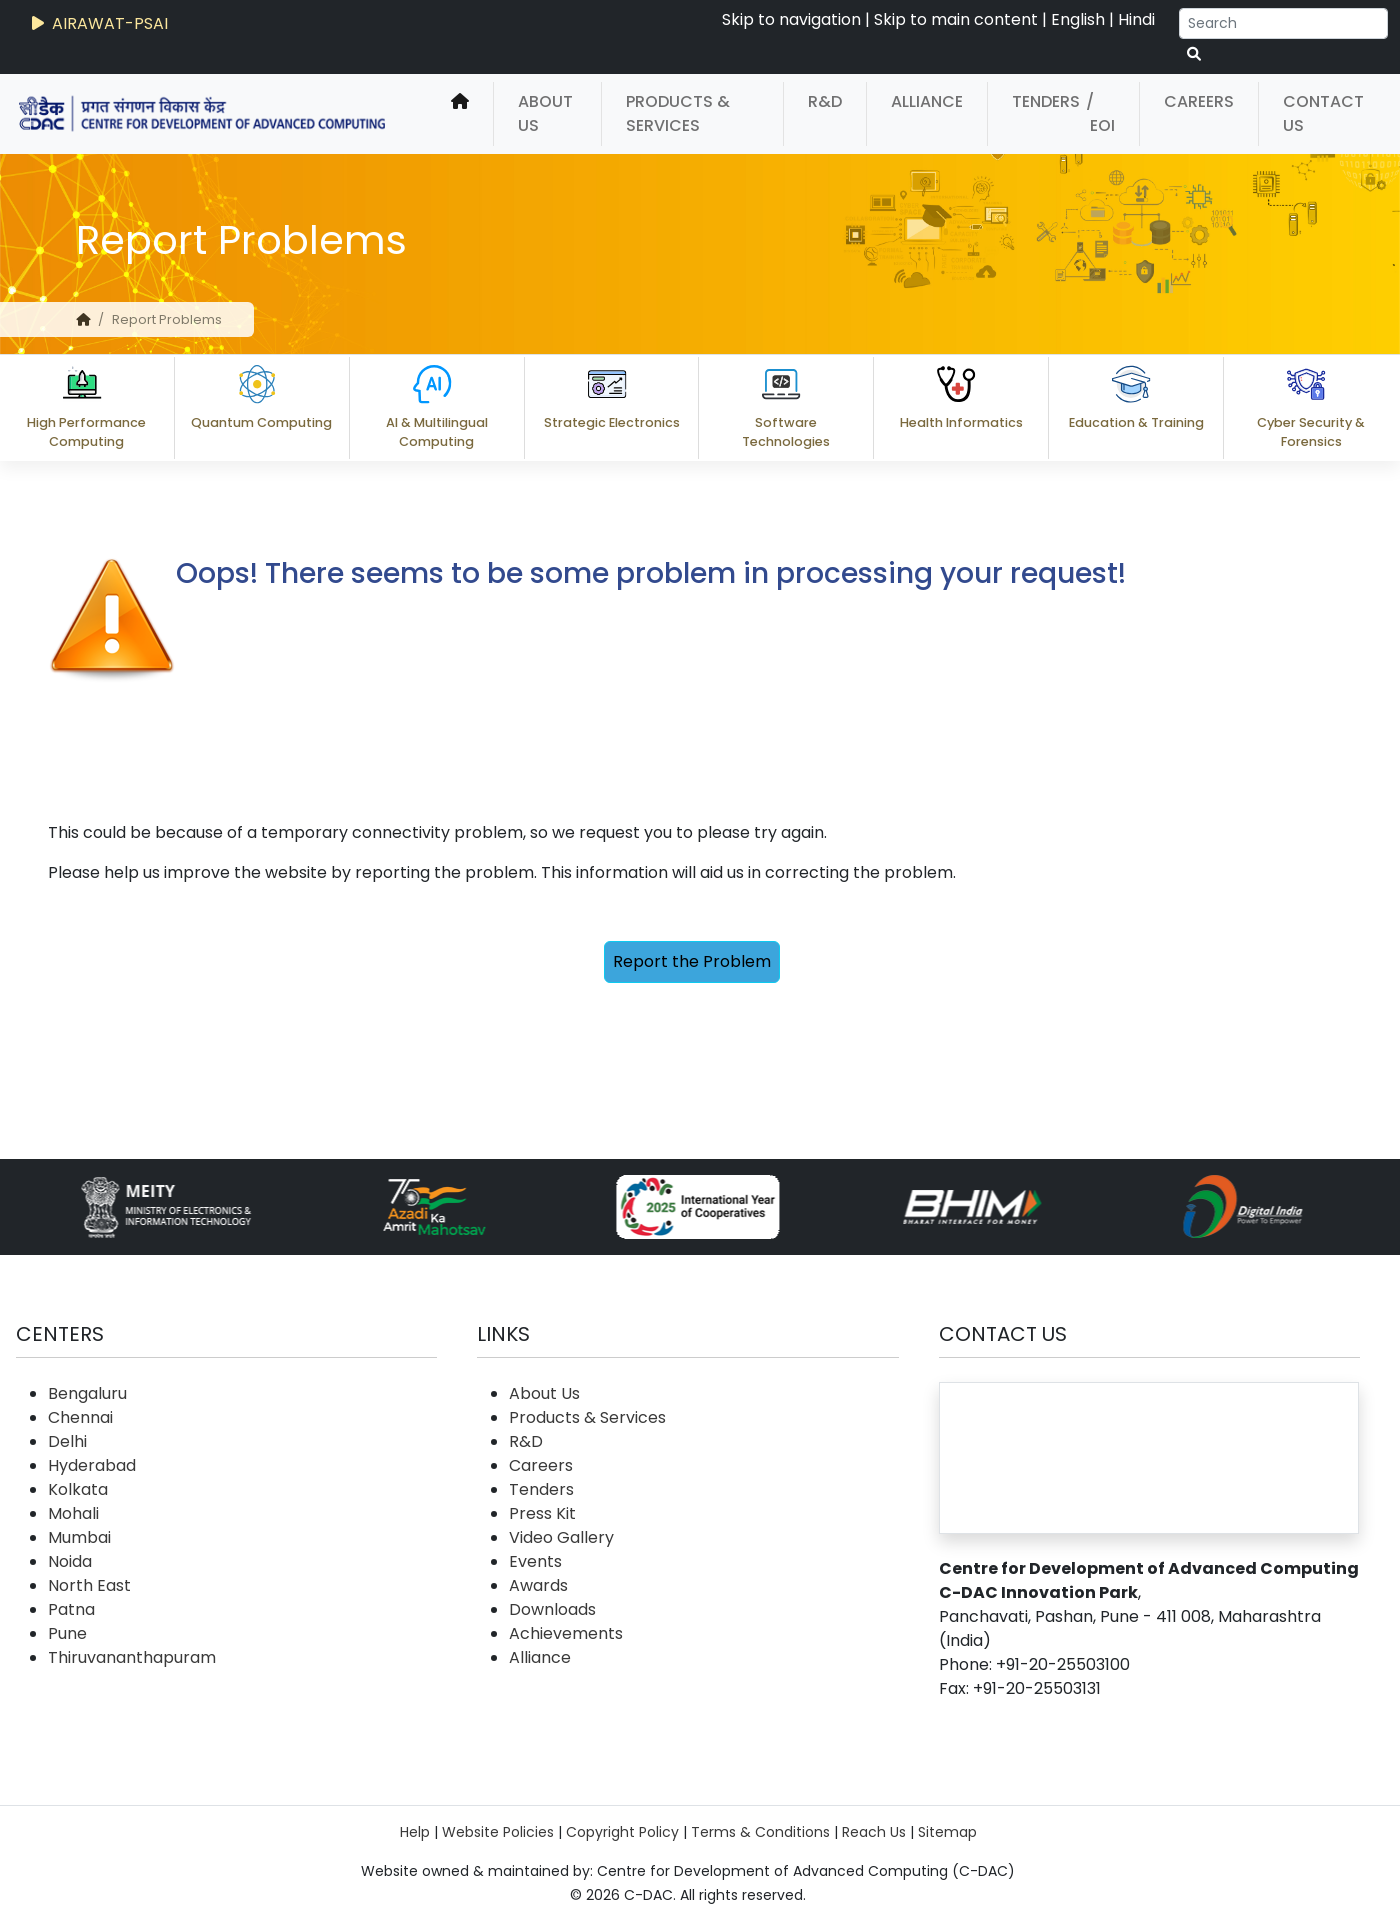 Image resolution: width=1400 pixels, height=1907 pixels. What do you see at coordinates (73, 1513) in the screenshot?
I see `Mohali` at bounding box center [73, 1513].